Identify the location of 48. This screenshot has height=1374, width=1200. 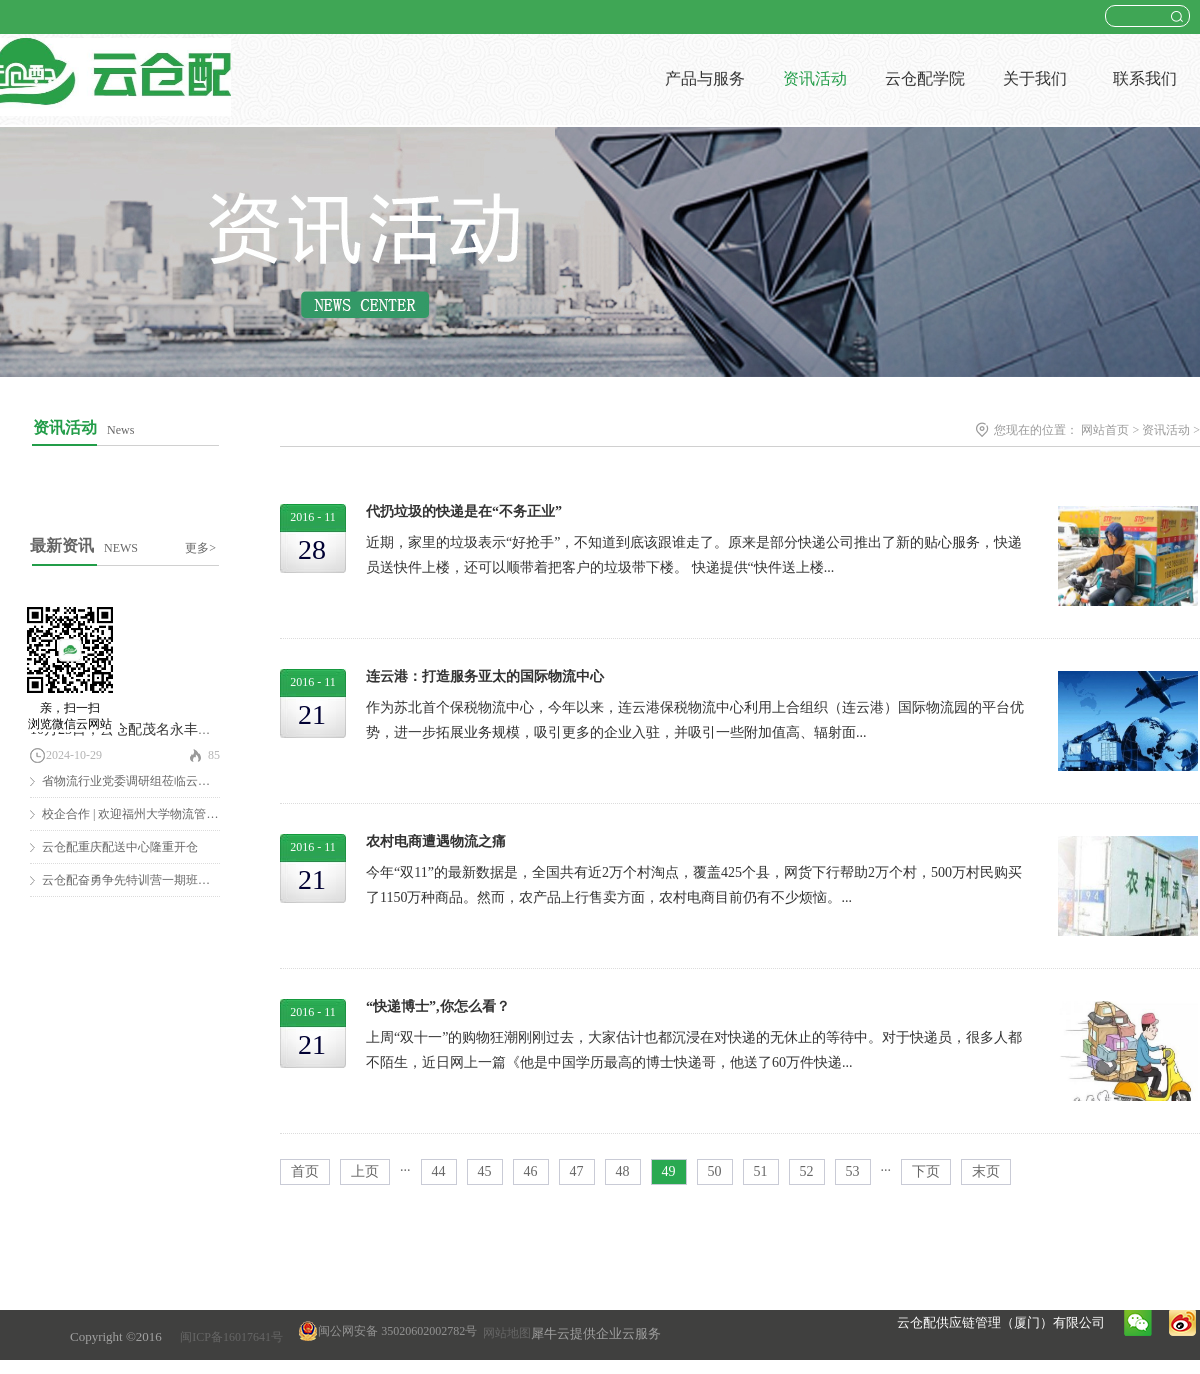
(623, 1171).